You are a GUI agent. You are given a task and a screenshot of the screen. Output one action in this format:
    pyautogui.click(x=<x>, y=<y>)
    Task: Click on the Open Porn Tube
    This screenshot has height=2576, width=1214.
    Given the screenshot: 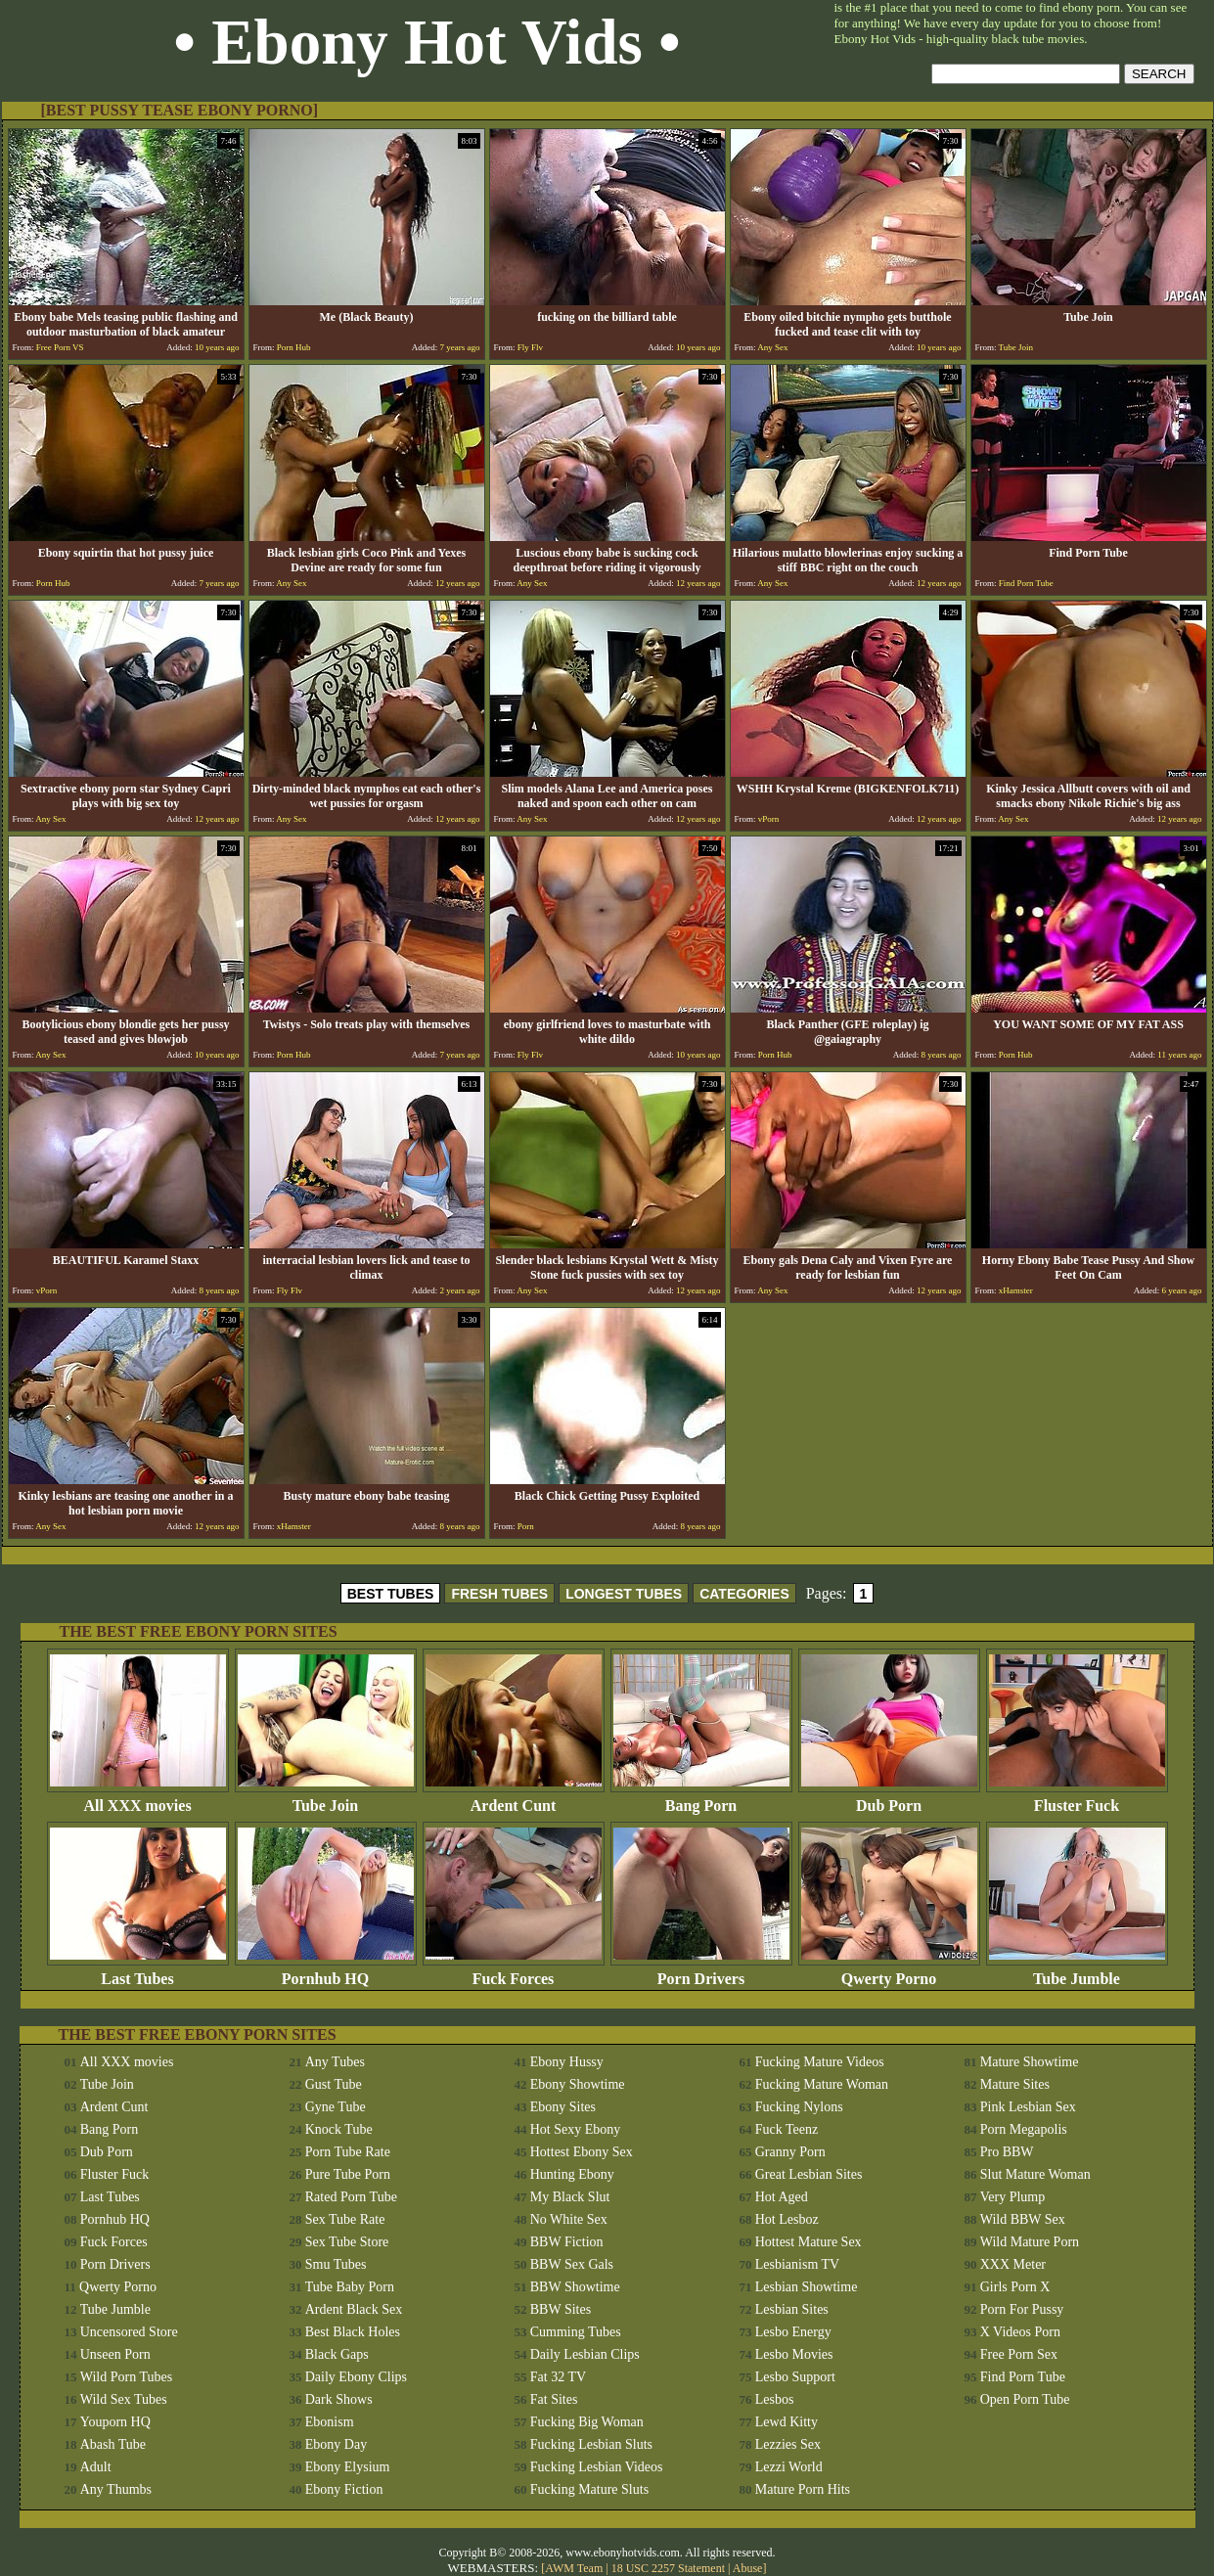 What is the action you would take?
    pyautogui.click(x=1025, y=2399)
    